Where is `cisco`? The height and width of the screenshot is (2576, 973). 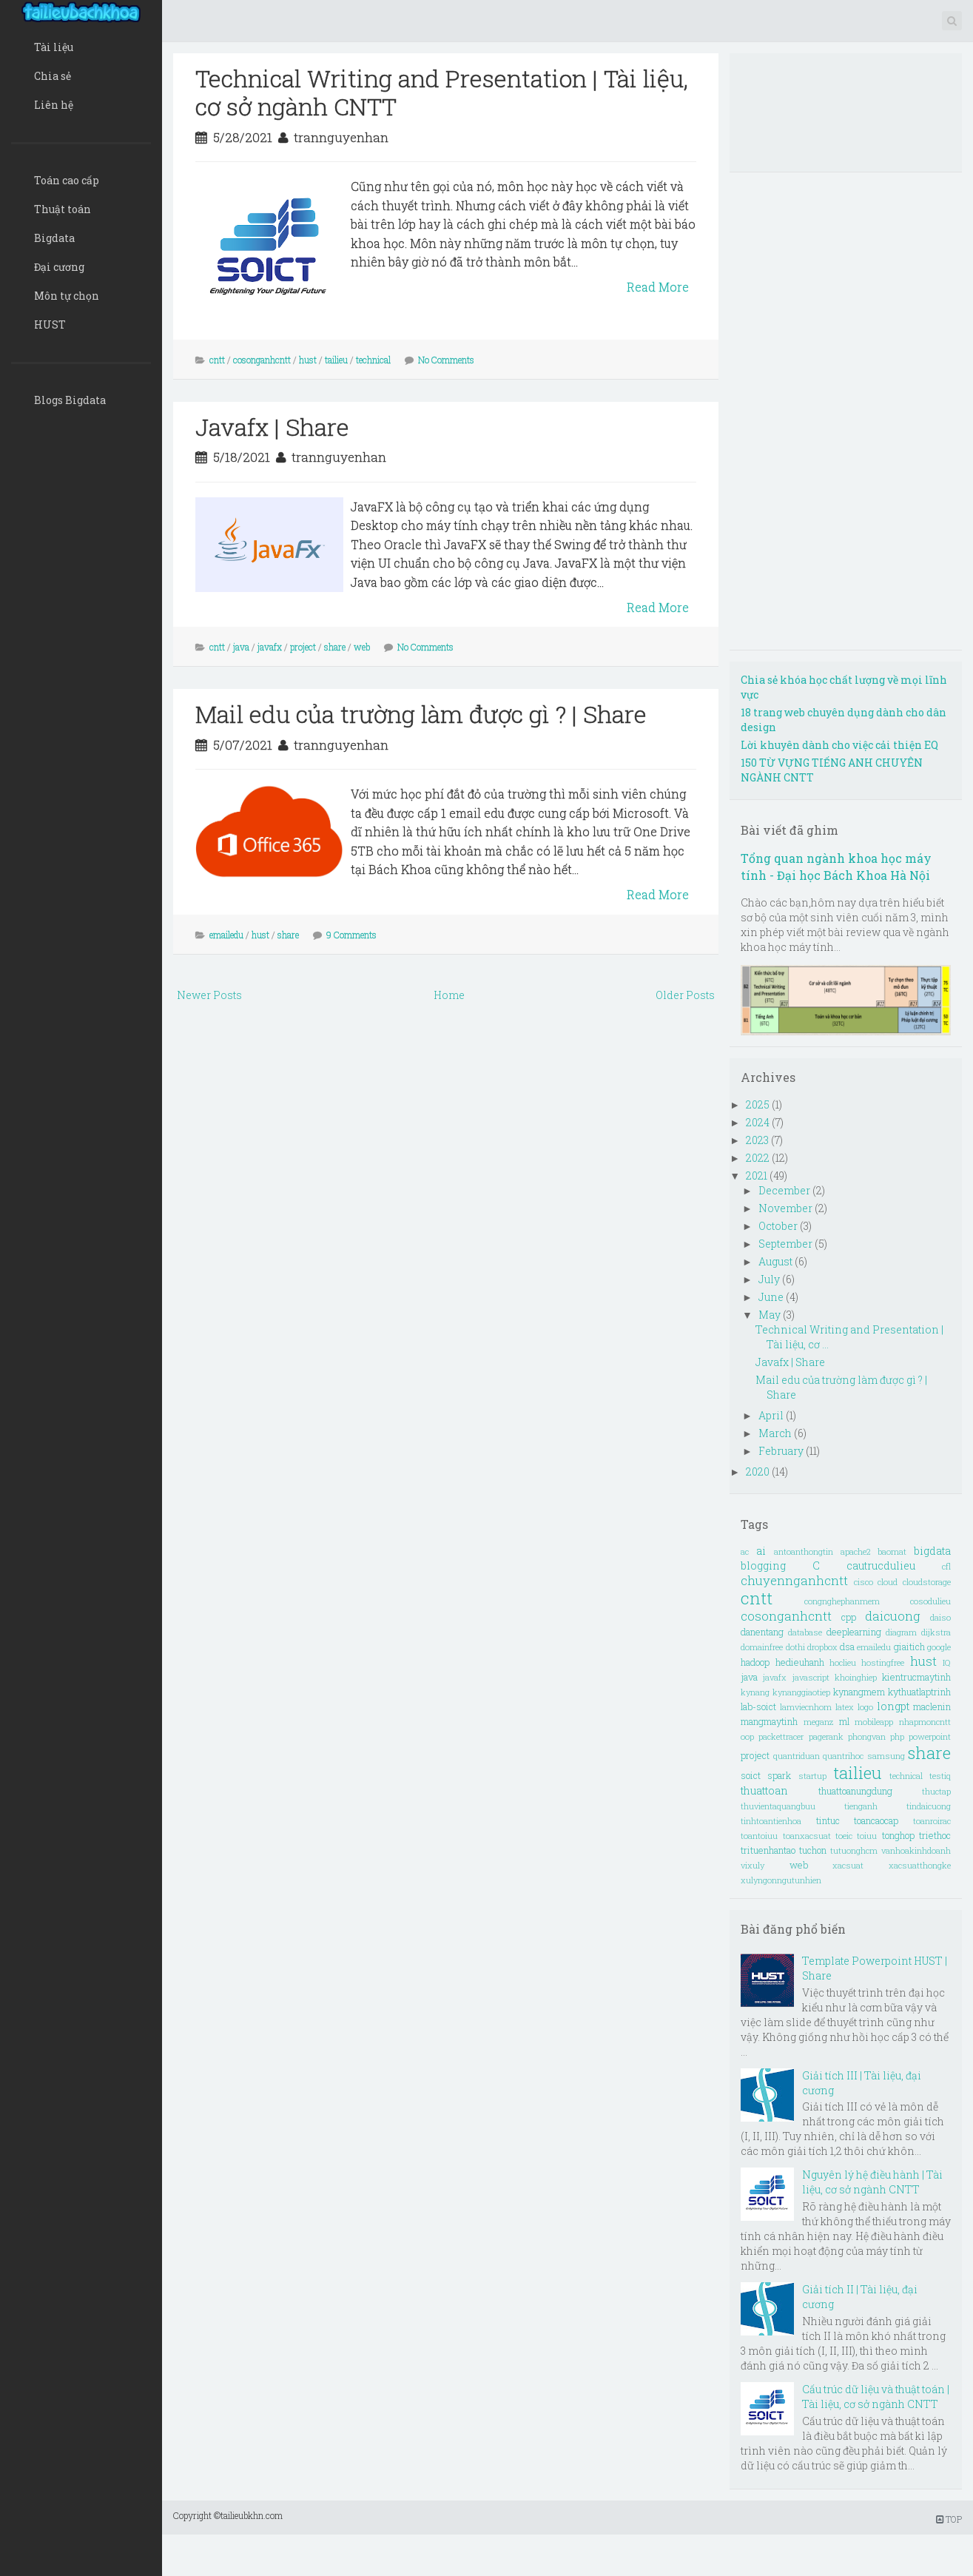
cisco is located at coordinates (863, 1581).